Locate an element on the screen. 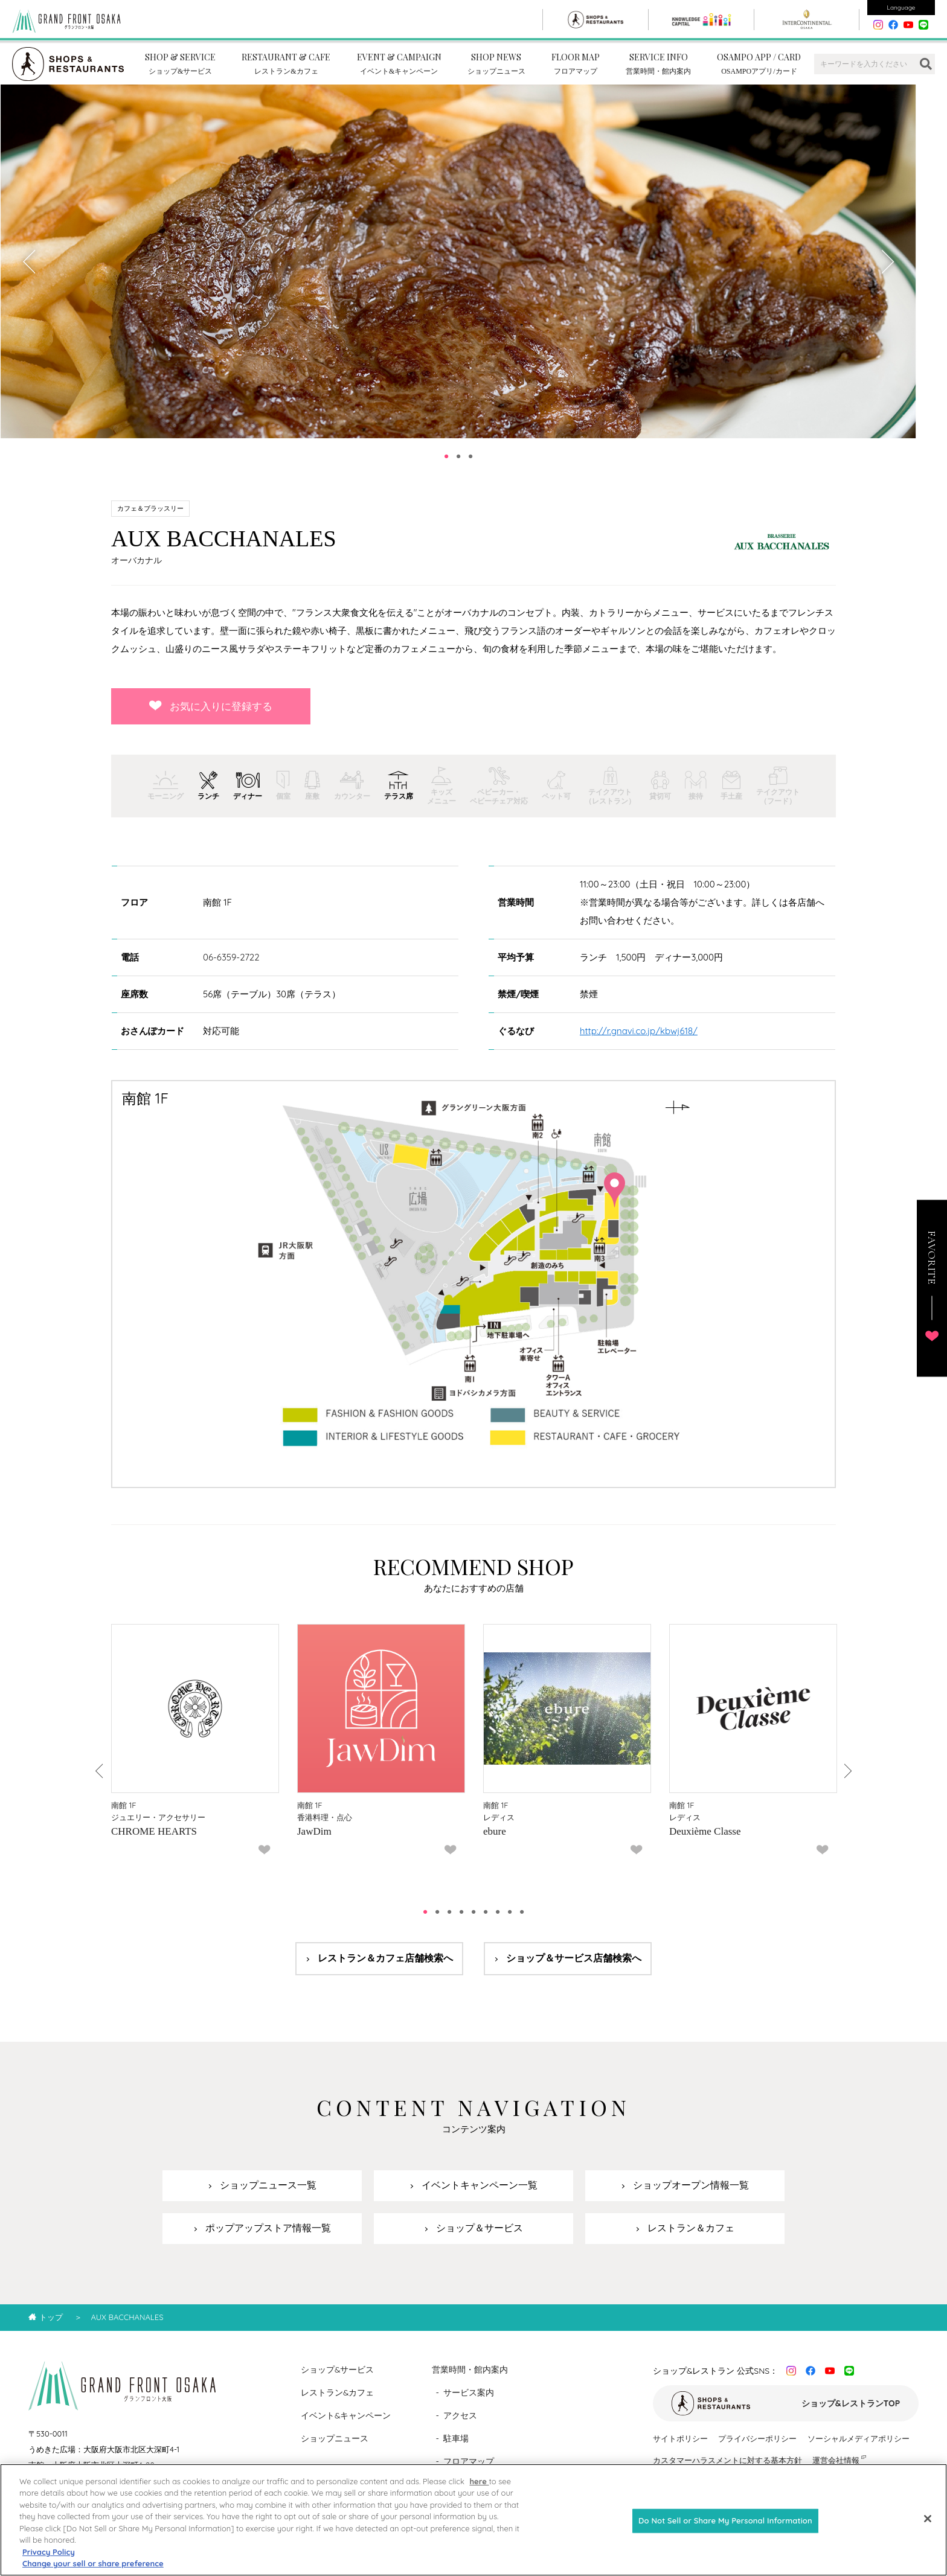 This screenshot has width=947, height=2576. [tabpanel] is located at coordinates (458, 272).